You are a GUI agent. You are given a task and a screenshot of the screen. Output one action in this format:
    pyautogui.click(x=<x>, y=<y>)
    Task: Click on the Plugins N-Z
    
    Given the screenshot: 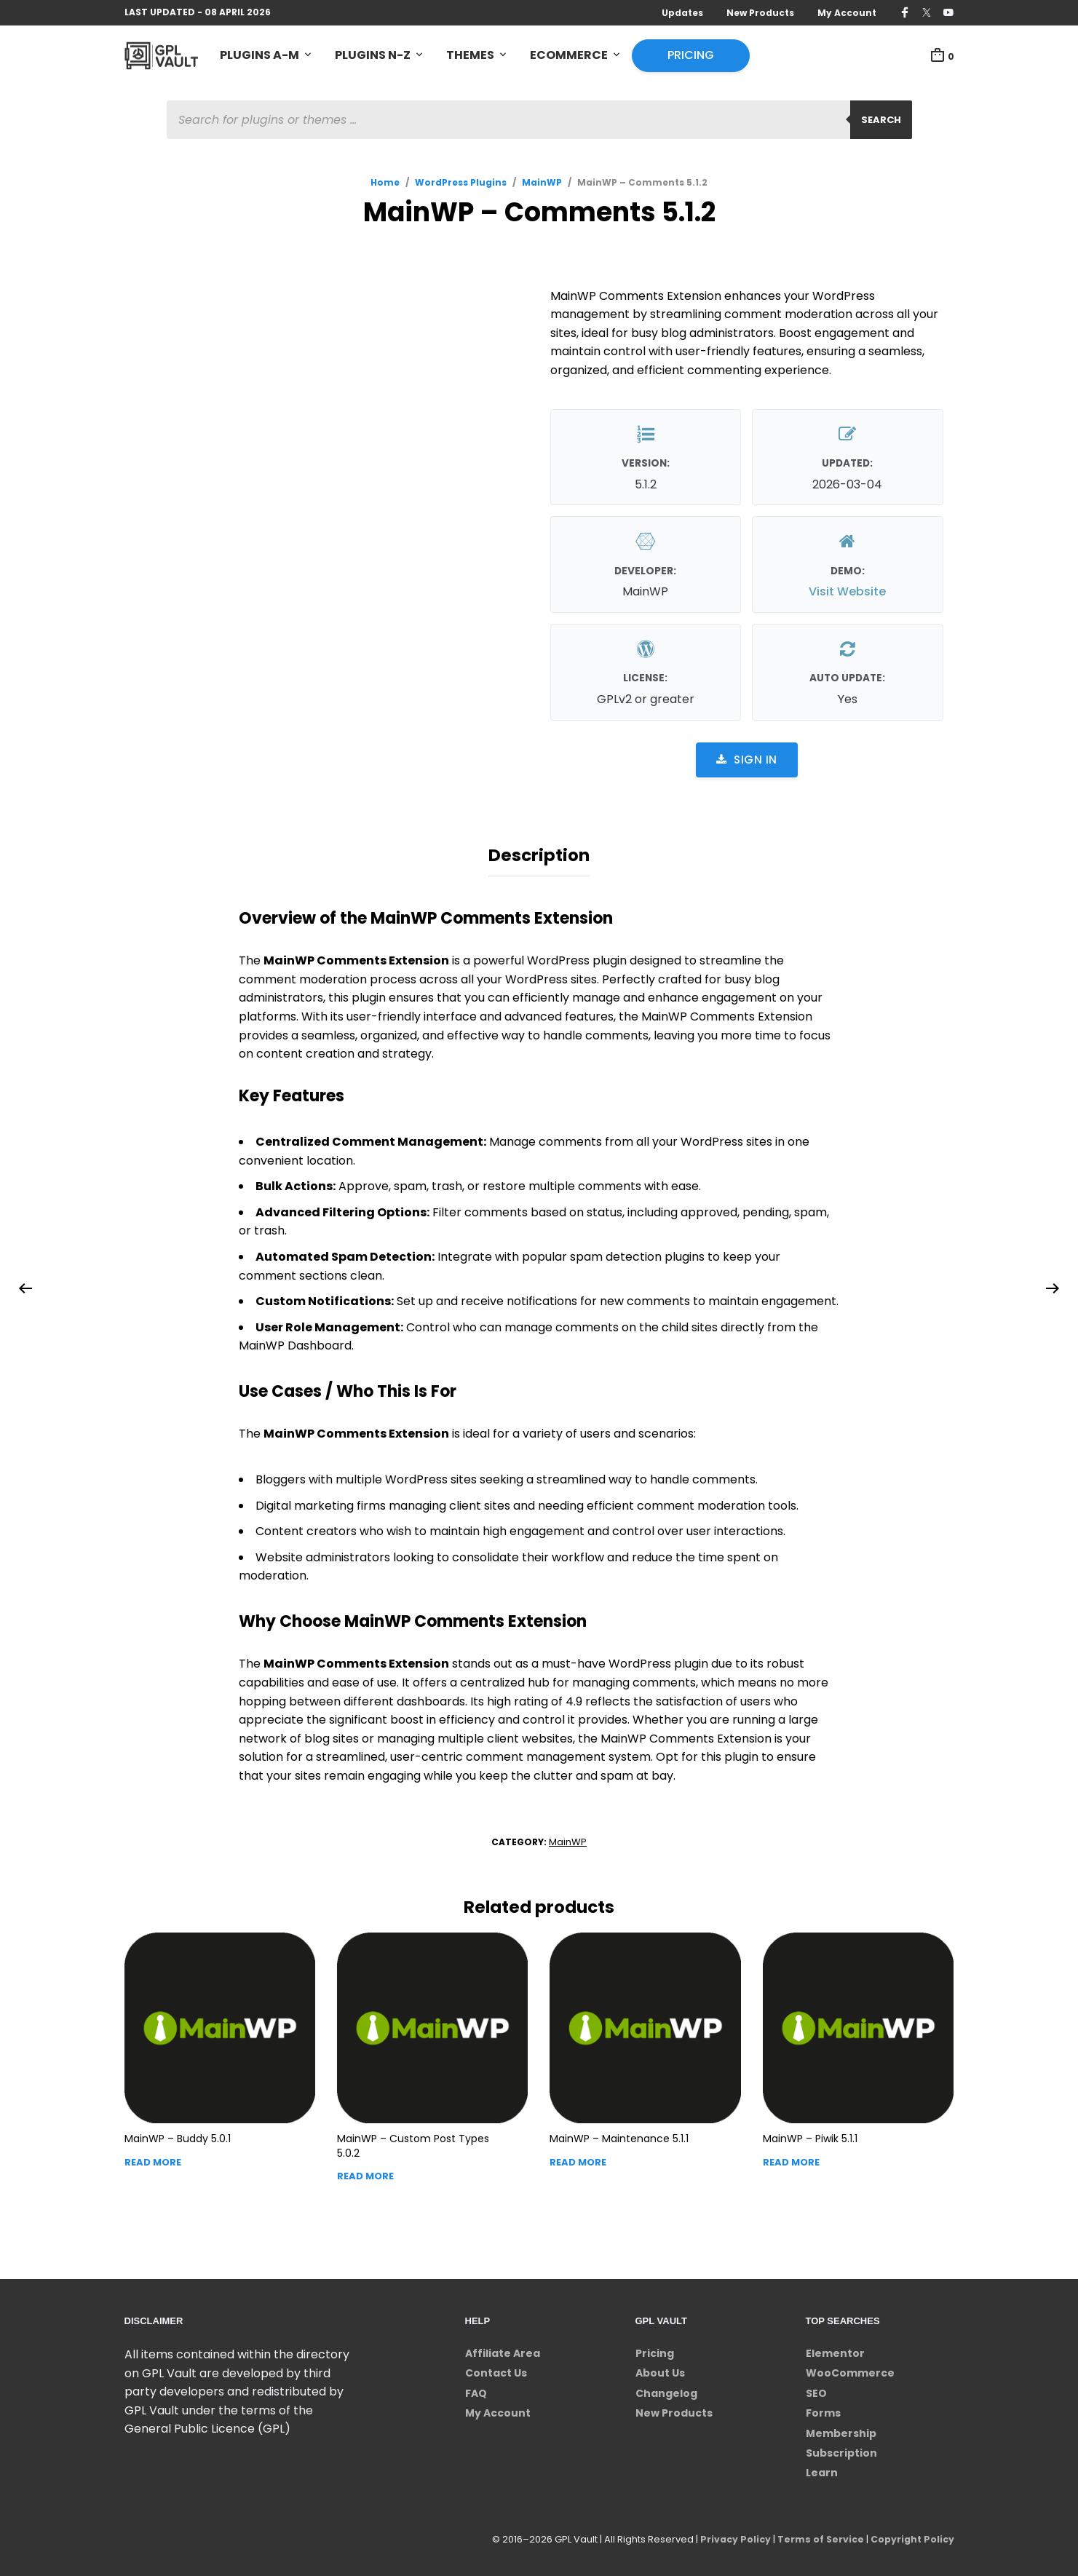 What is the action you would take?
    pyautogui.click(x=373, y=55)
    